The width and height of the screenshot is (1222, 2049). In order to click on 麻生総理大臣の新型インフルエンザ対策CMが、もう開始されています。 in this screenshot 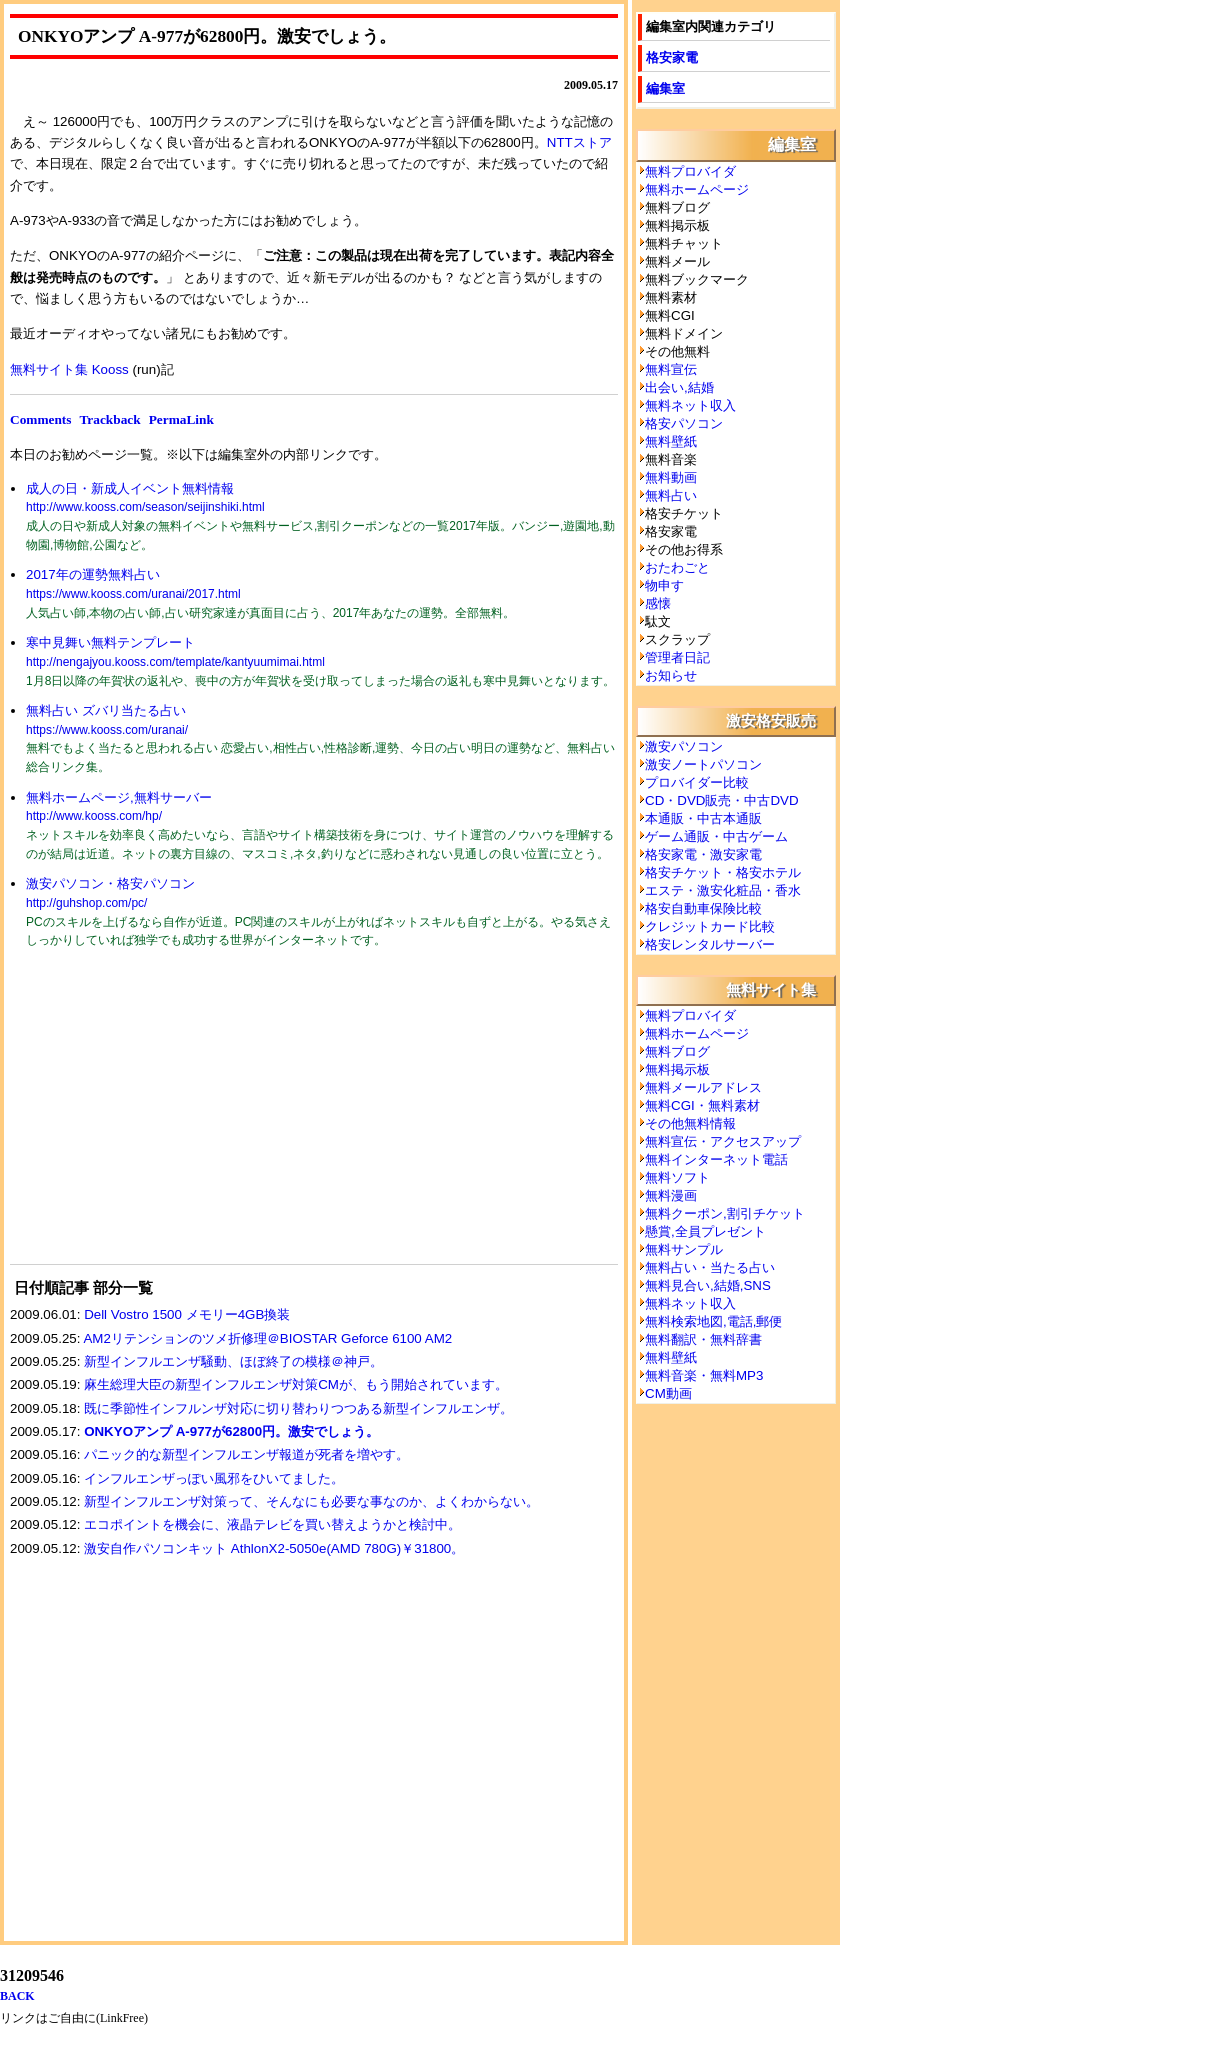, I will do `click(296, 1384)`.